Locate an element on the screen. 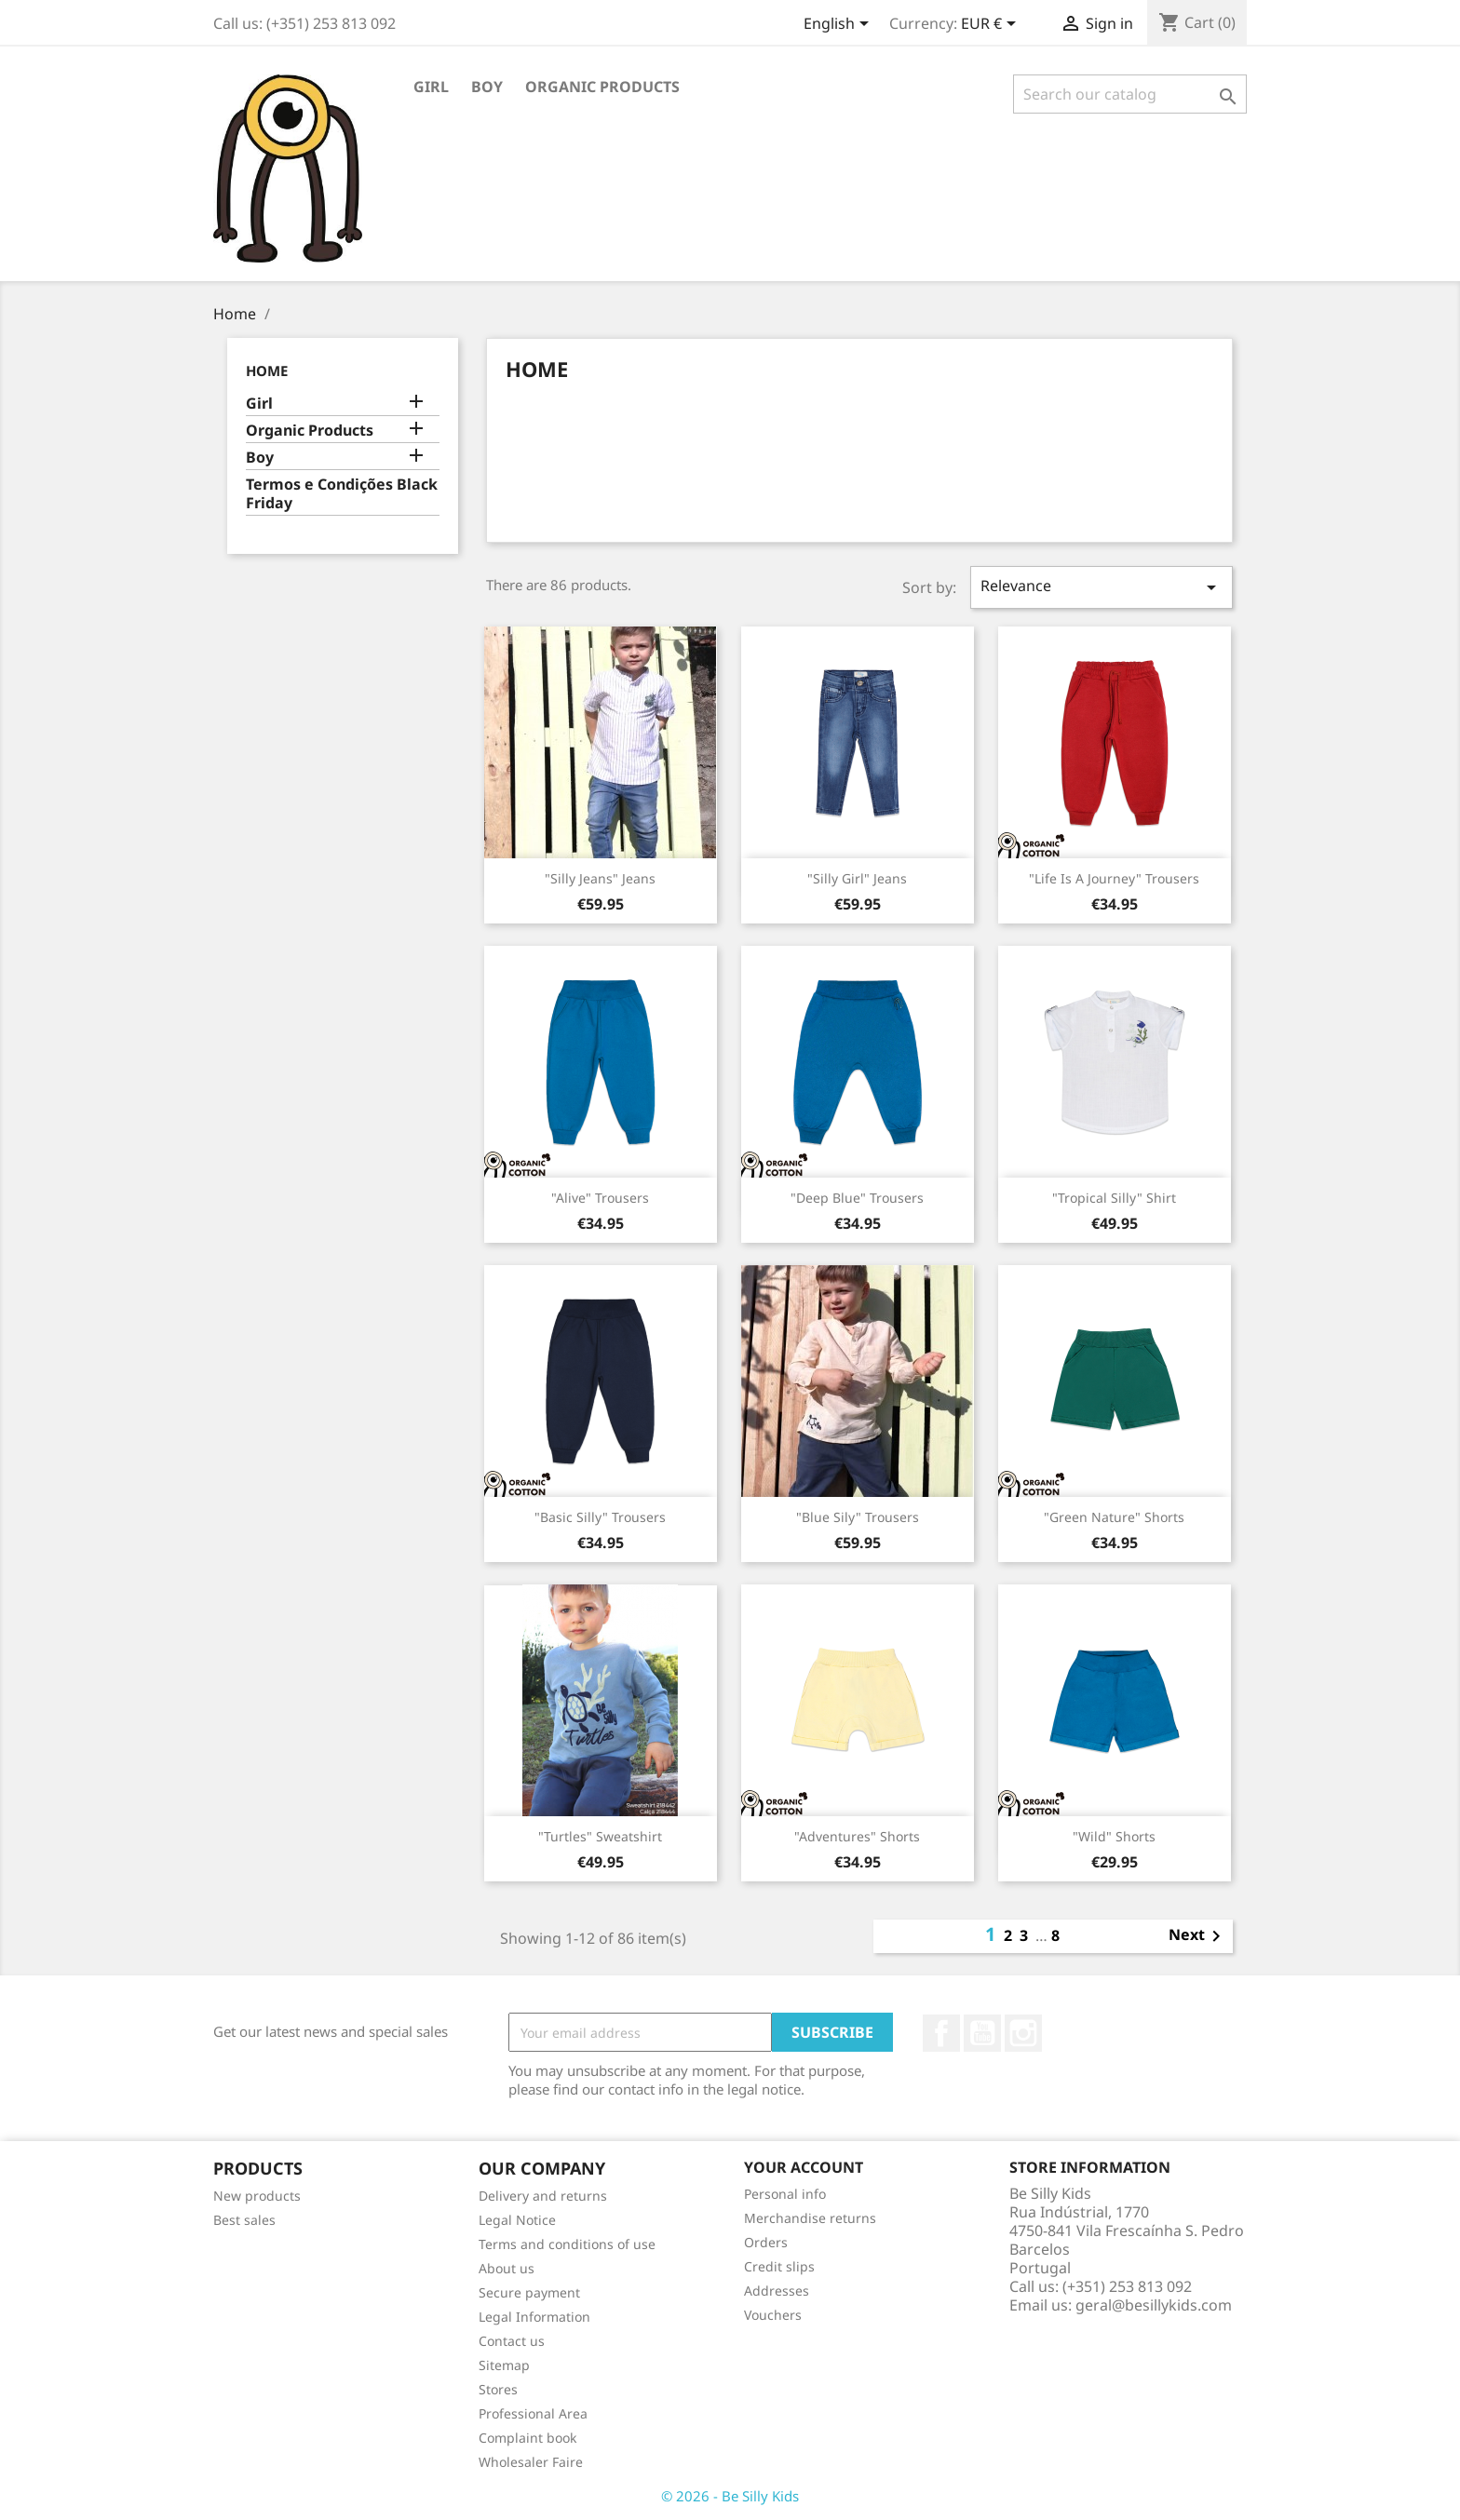  Vouchers is located at coordinates (773, 2315).